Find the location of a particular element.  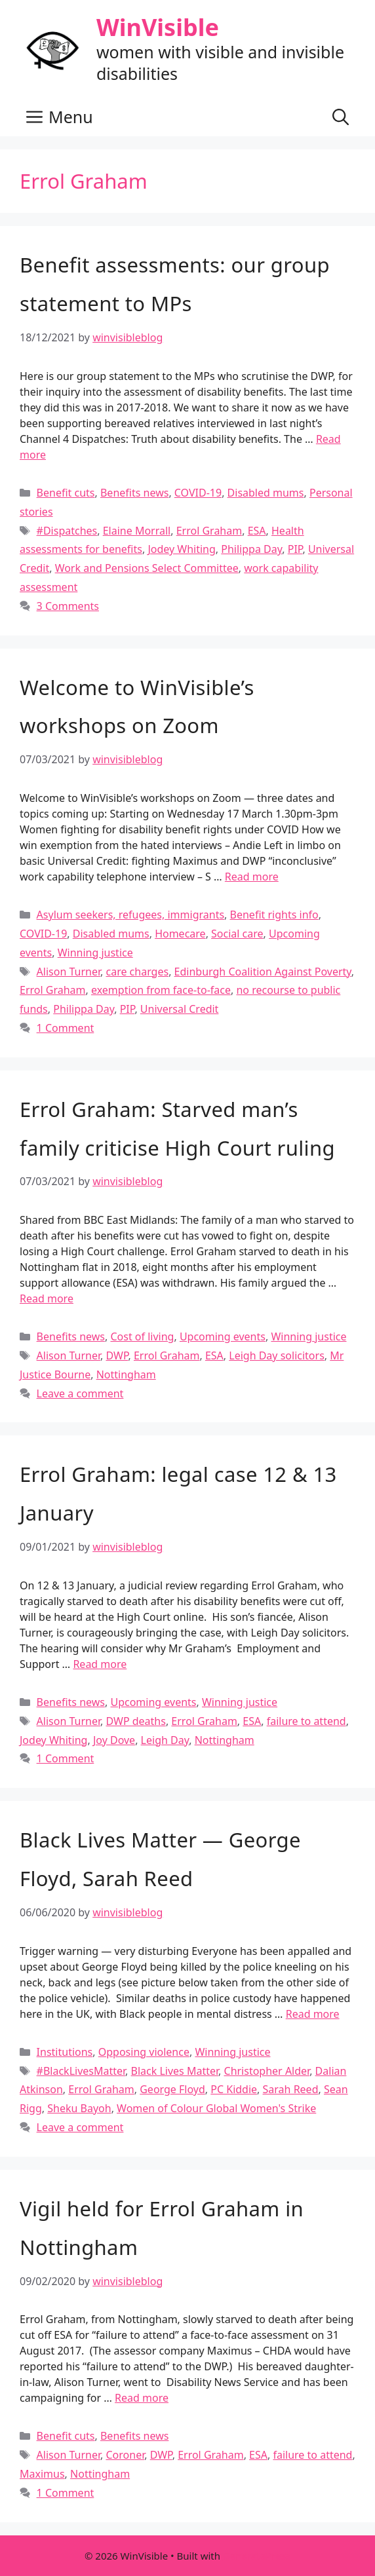

Read more [Read more about Vigil held for Errol Graham in Nottingham] is located at coordinates (141, 2398).